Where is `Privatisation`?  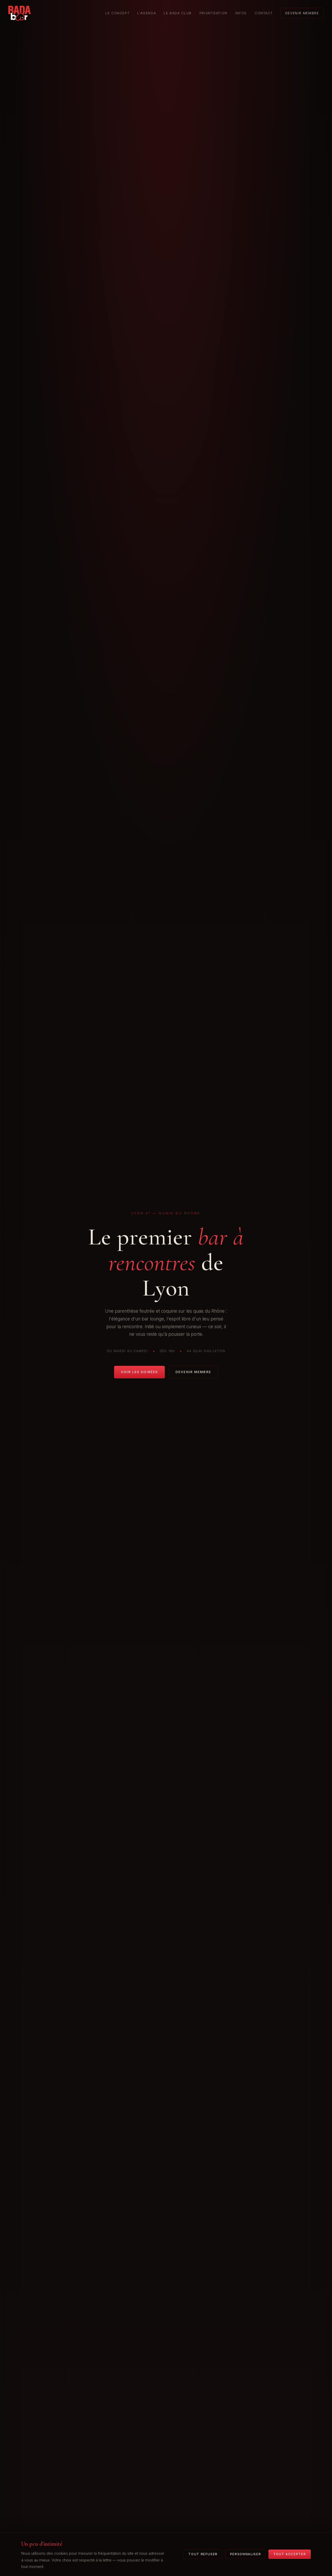
Privatisation is located at coordinates (213, 13).